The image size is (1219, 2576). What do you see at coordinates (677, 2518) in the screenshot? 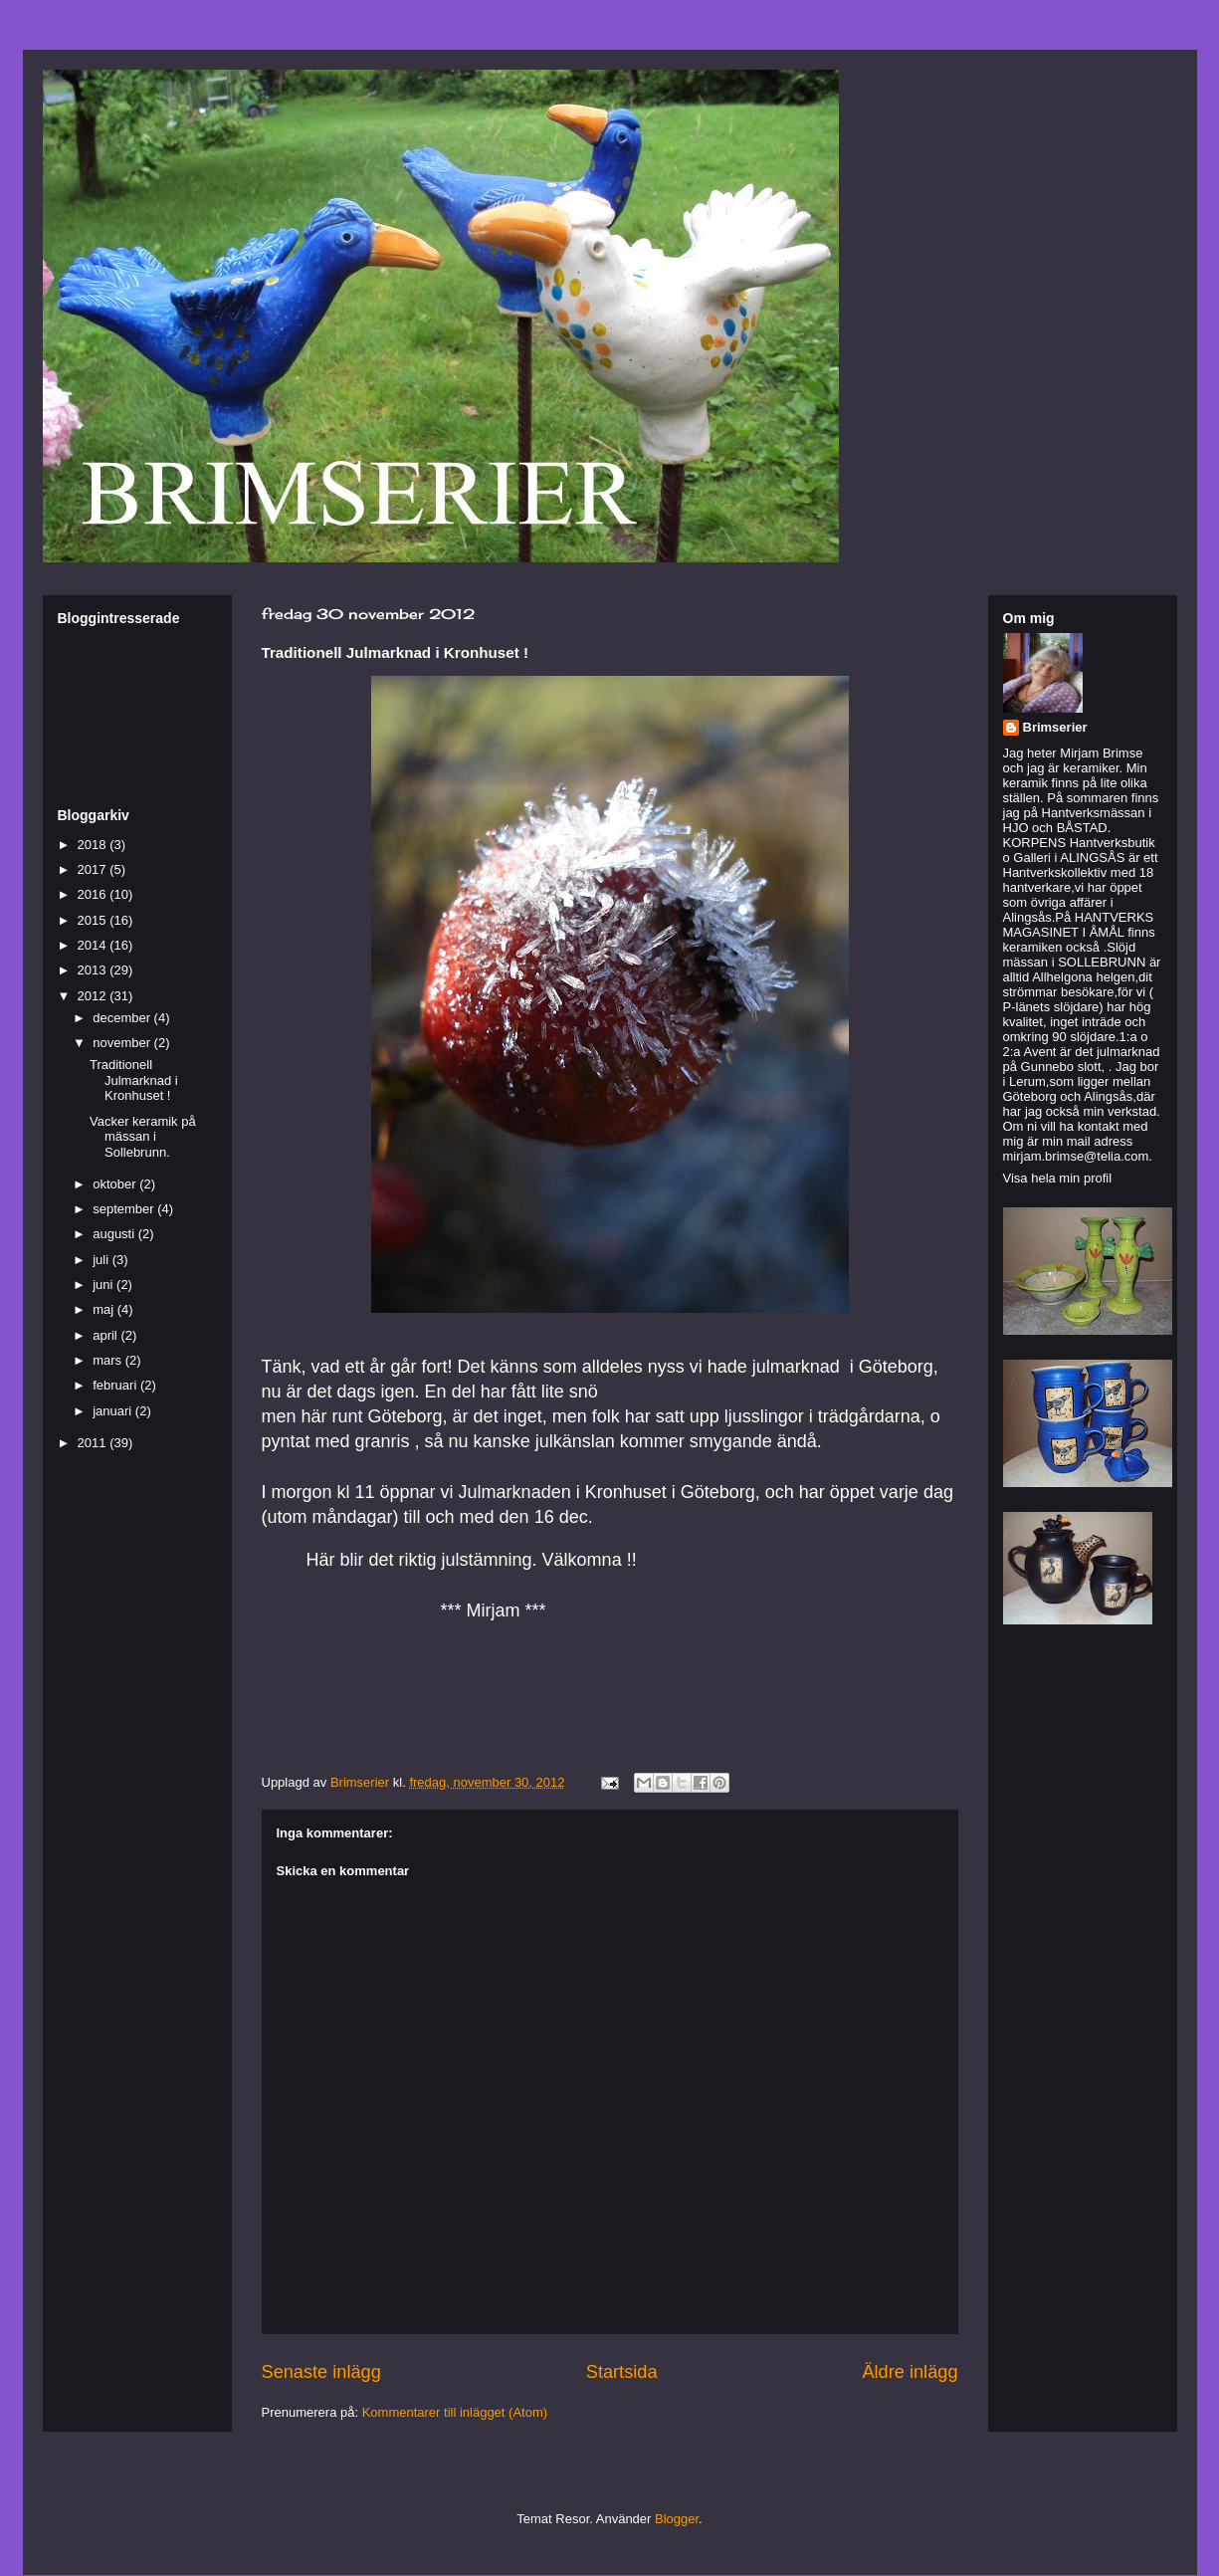
I see `Blogger` at bounding box center [677, 2518].